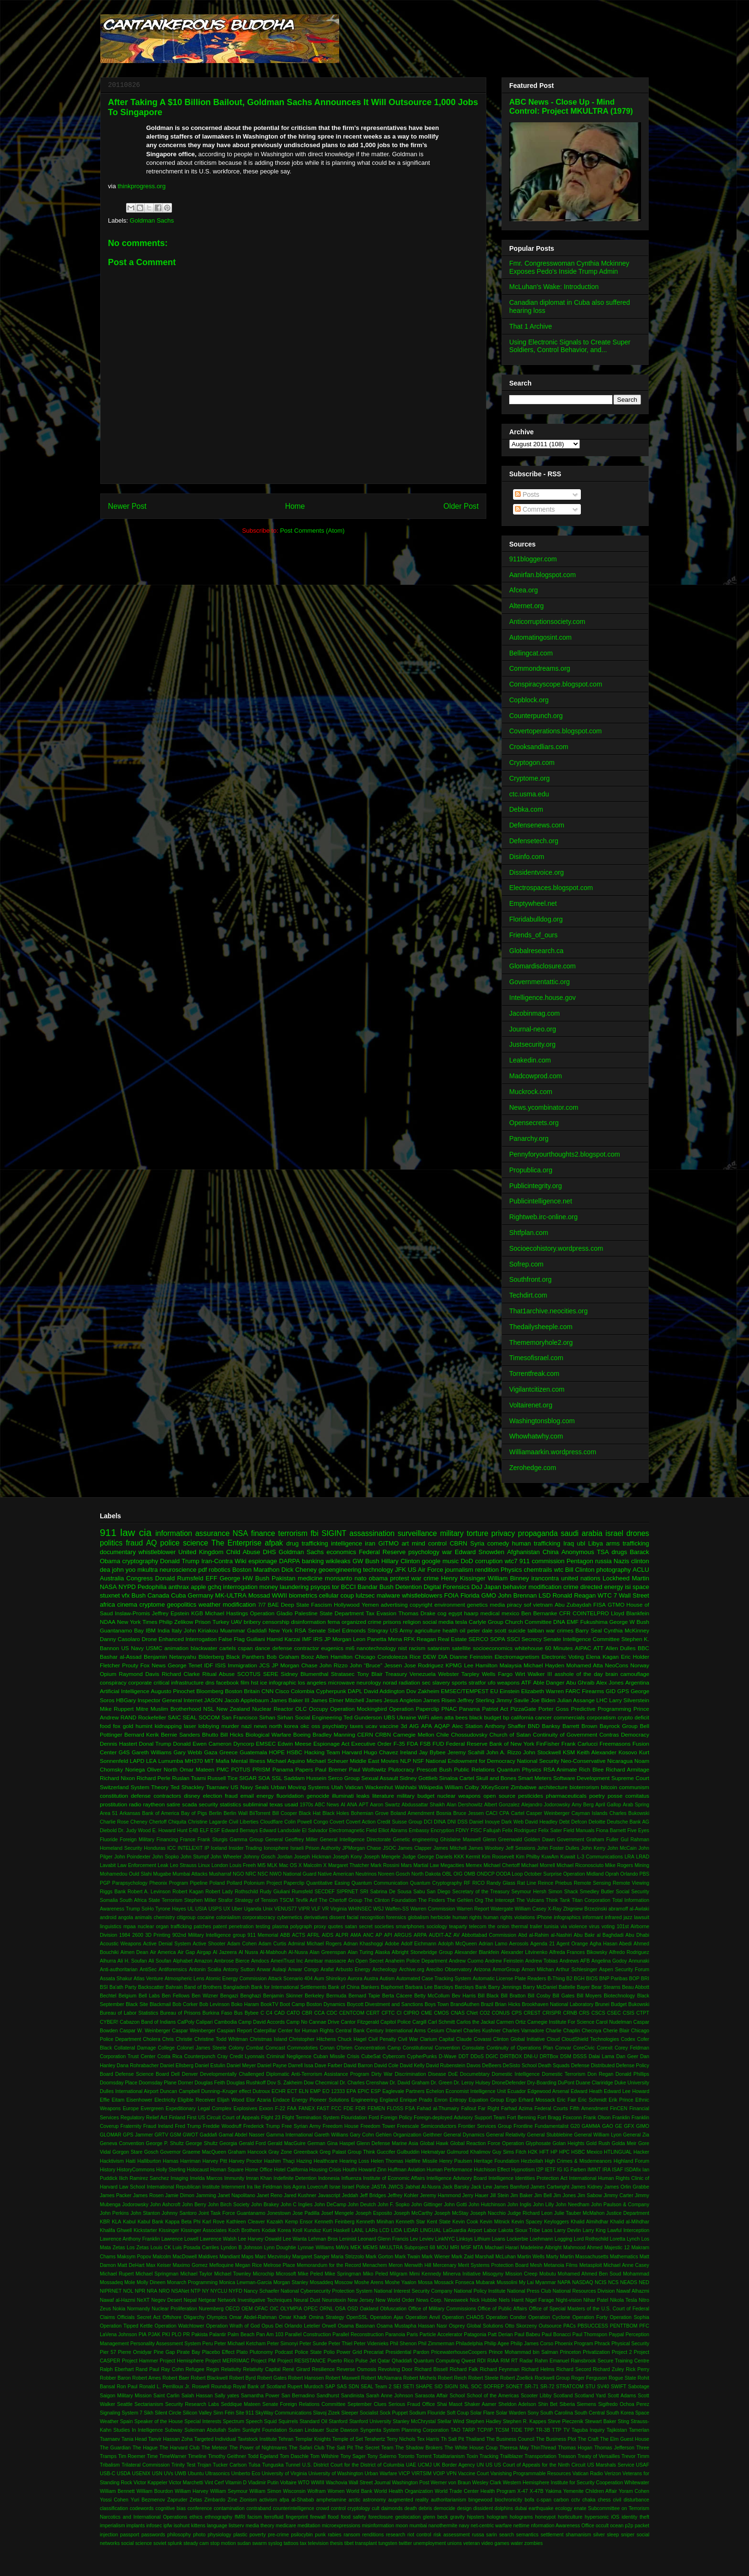 The width and height of the screenshot is (749, 2576). I want to click on Torrentfreak.com, so click(534, 1373).